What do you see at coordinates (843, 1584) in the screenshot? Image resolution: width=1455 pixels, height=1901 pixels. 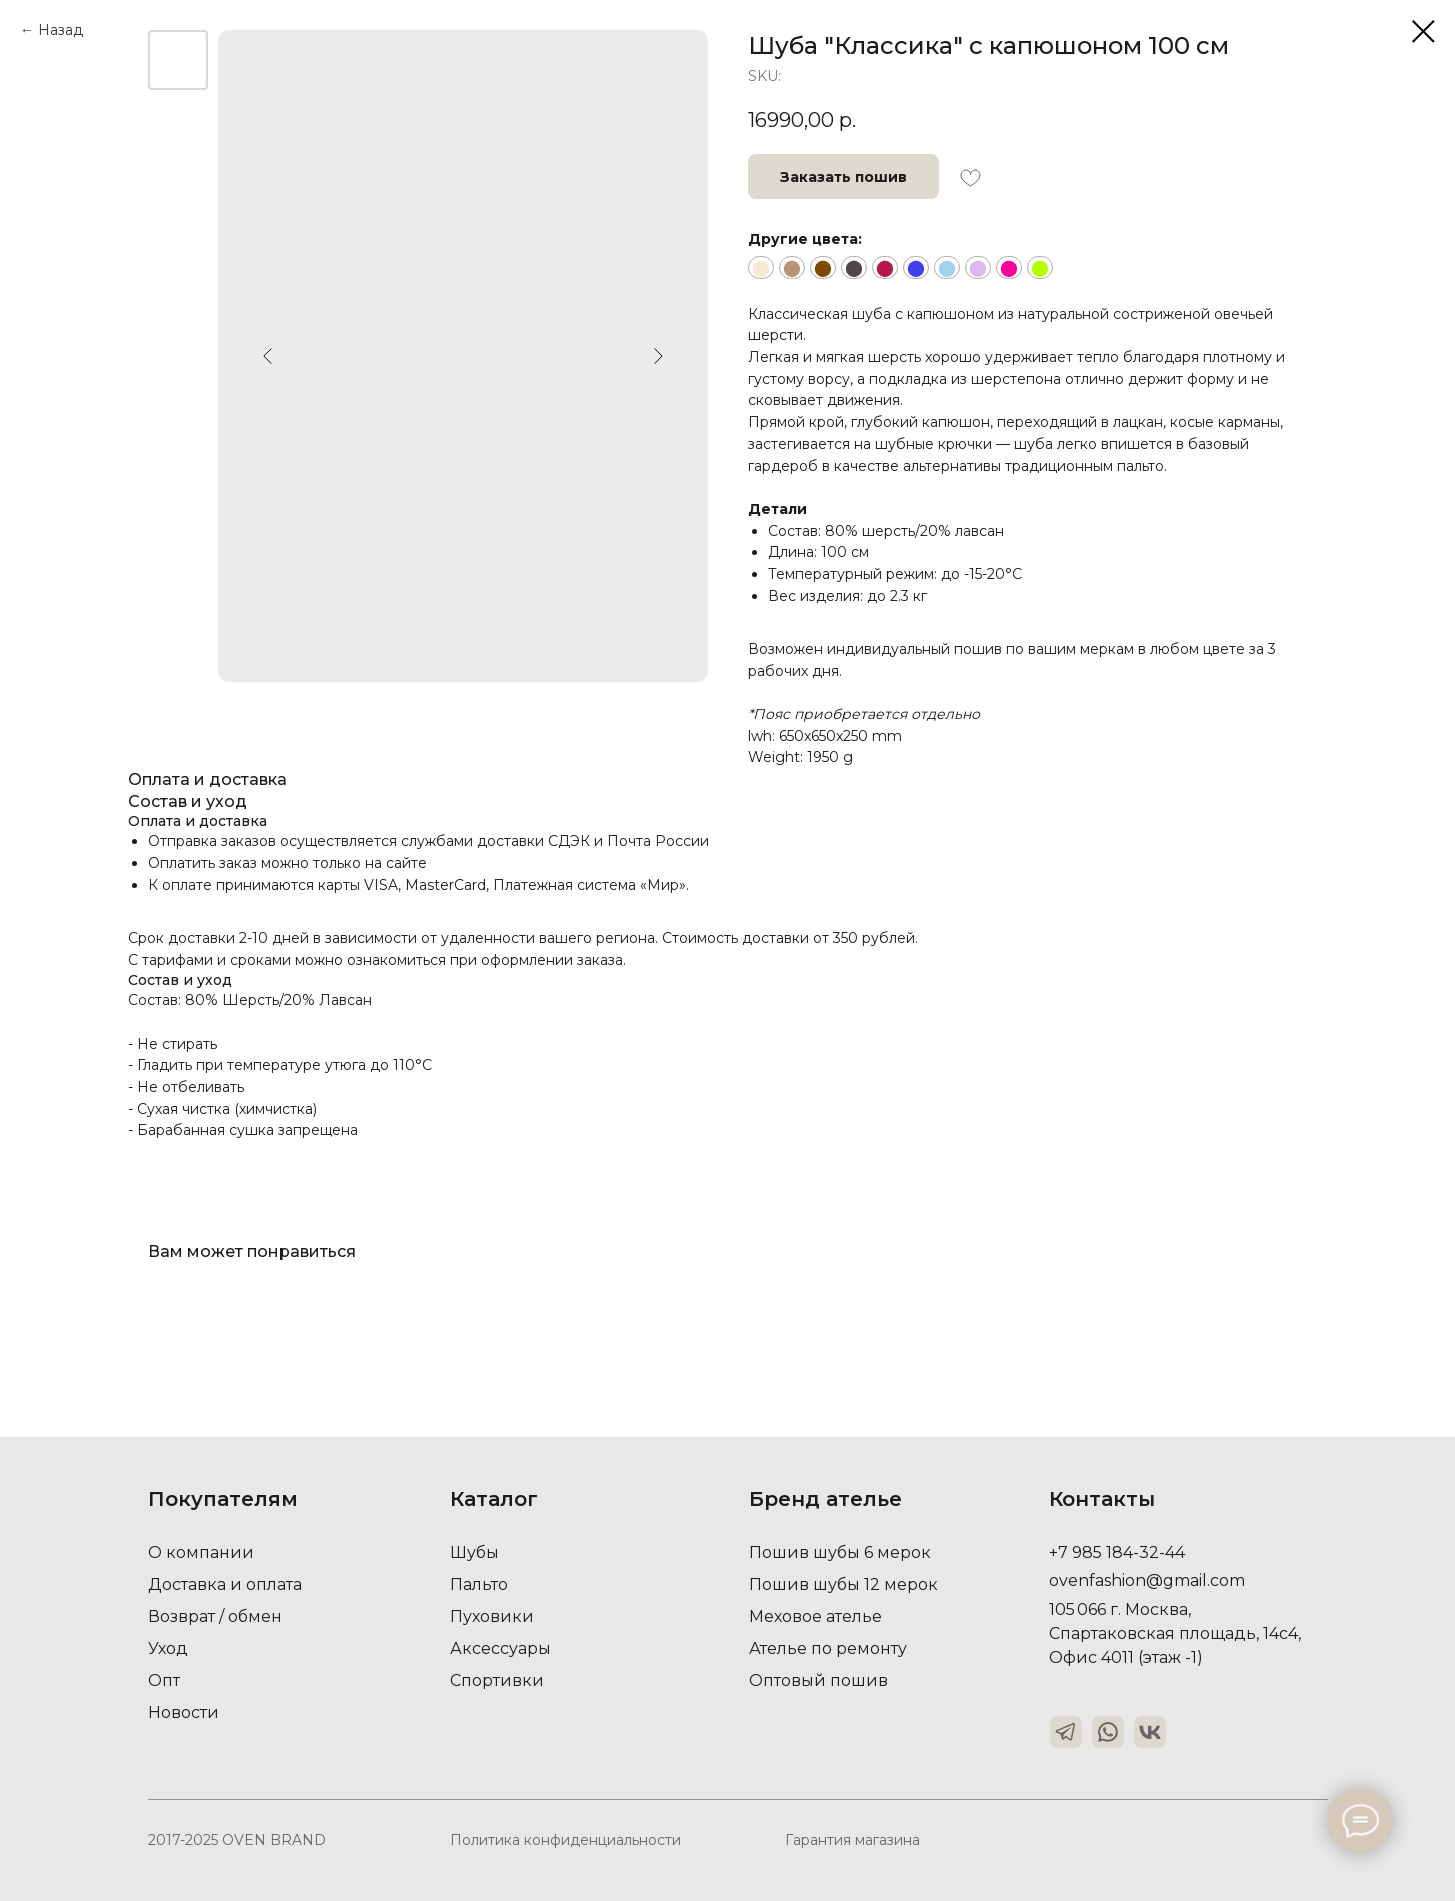 I see `Пошив шубы 12 мерок` at bounding box center [843, 1584].